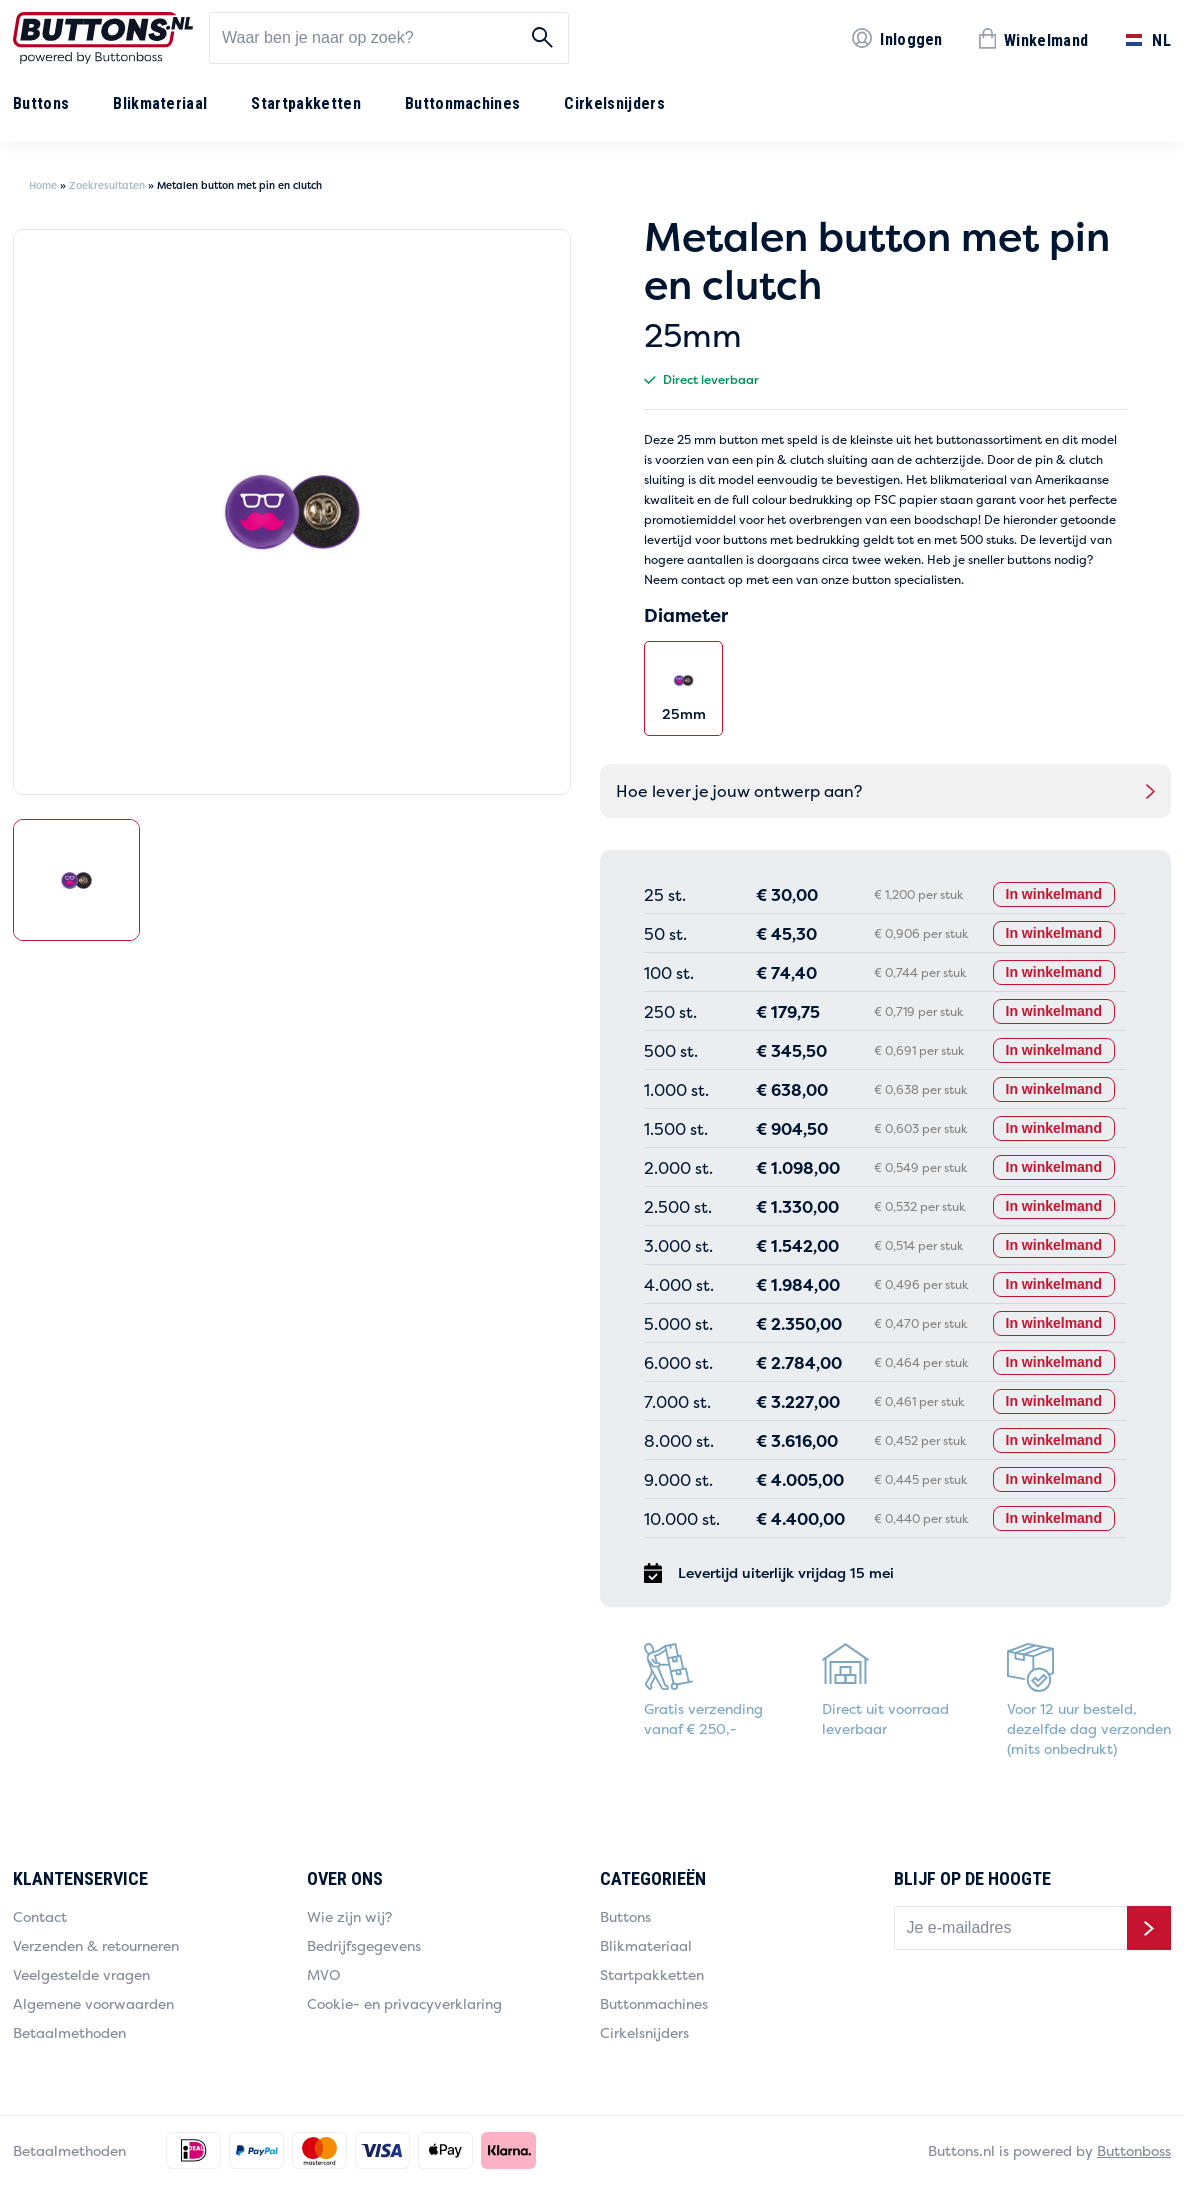  Describe the element at coordinates (404, 2003) in the screenshot. I see `Cookie- en privacyverklaring` at that location.